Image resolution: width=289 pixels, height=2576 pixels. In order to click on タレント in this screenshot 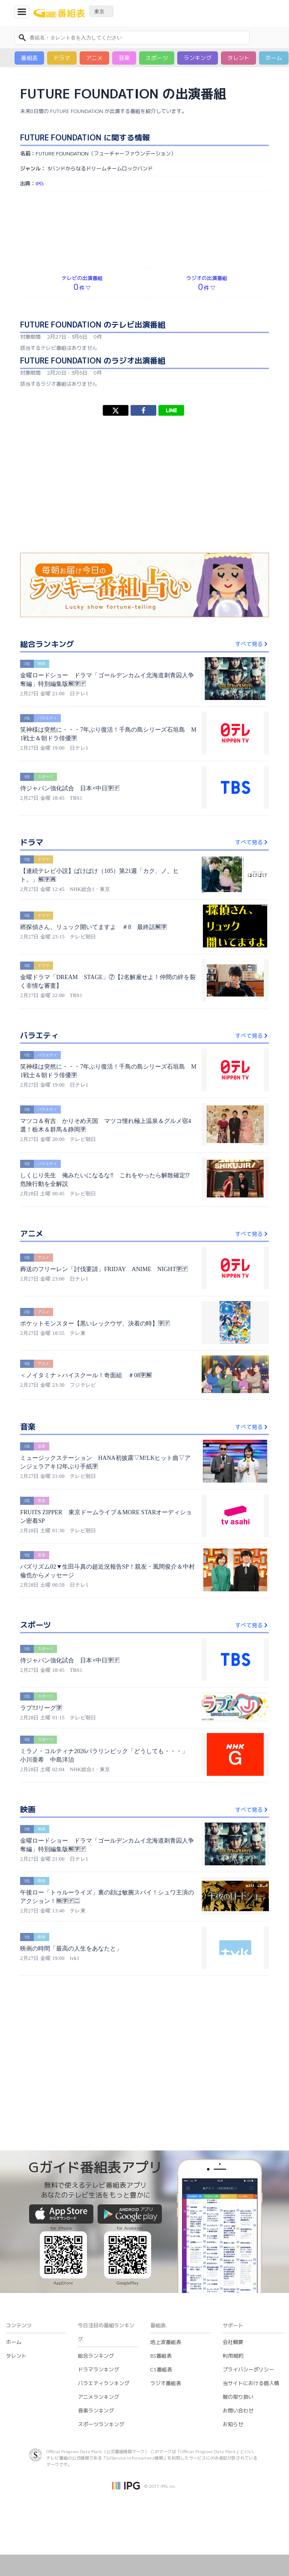, I will do `click(238, 58)`.